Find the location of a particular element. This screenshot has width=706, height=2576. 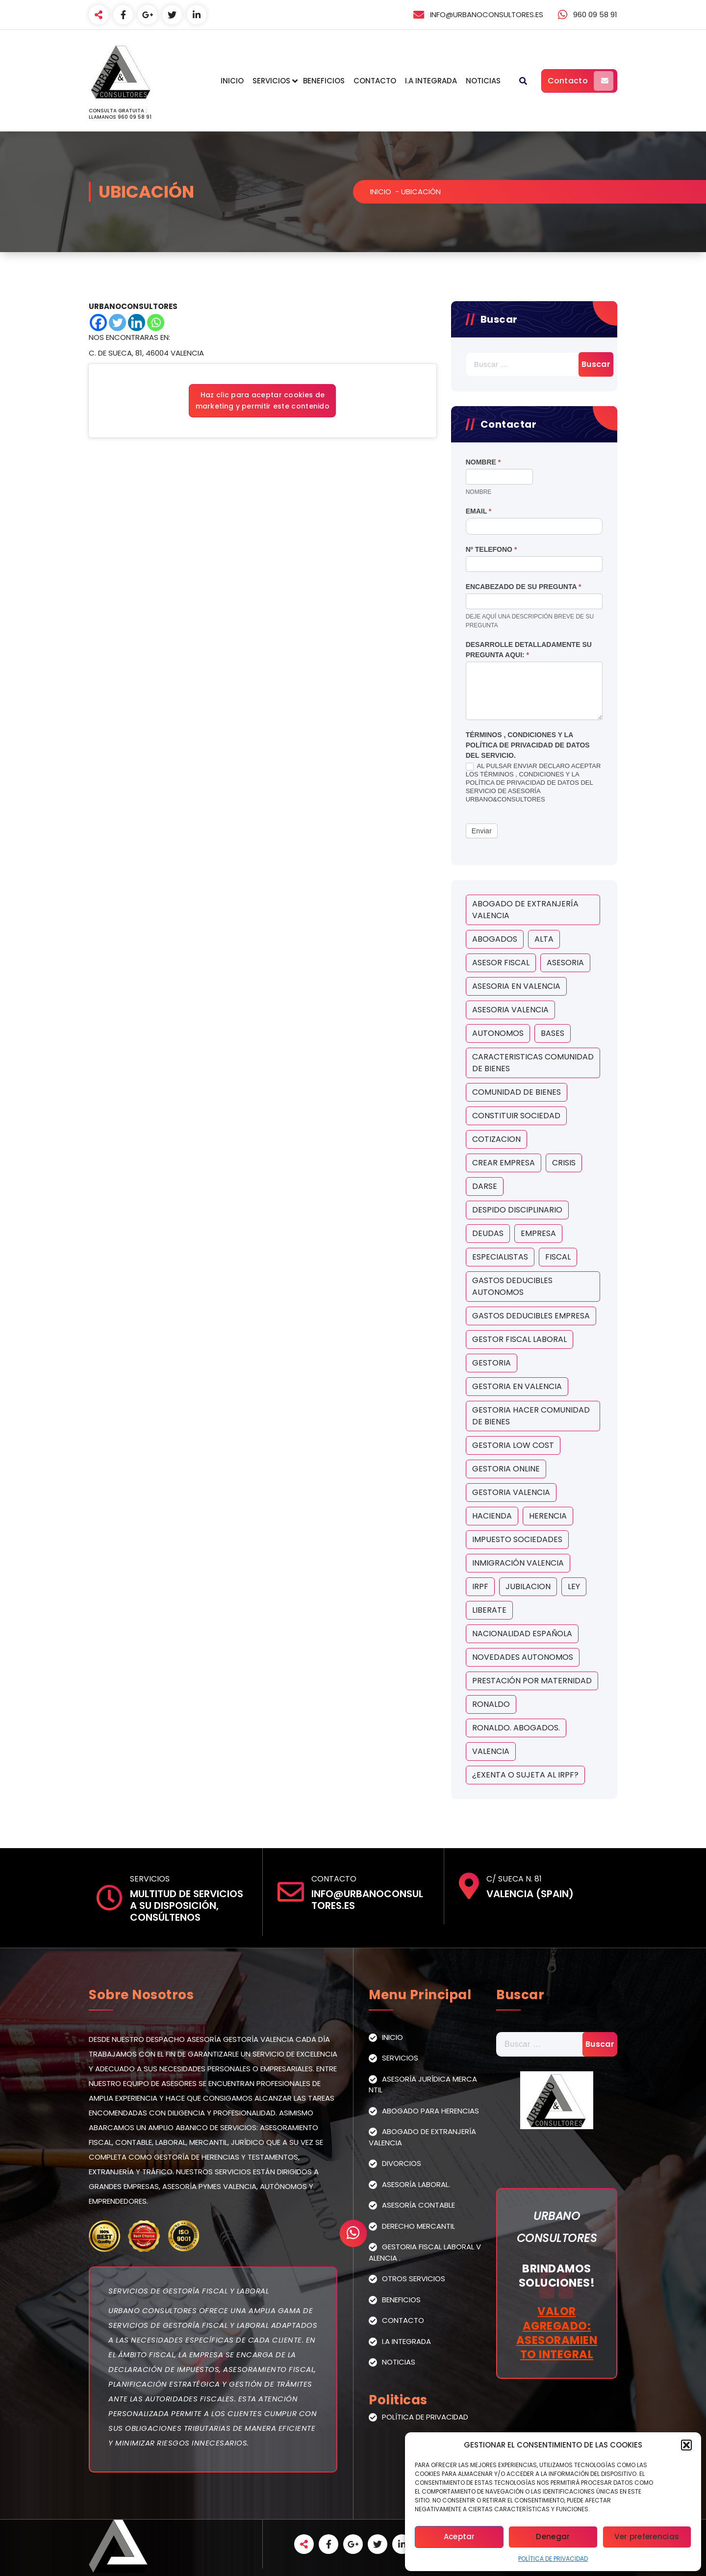

Nombre is located at coordinates (483, 462).